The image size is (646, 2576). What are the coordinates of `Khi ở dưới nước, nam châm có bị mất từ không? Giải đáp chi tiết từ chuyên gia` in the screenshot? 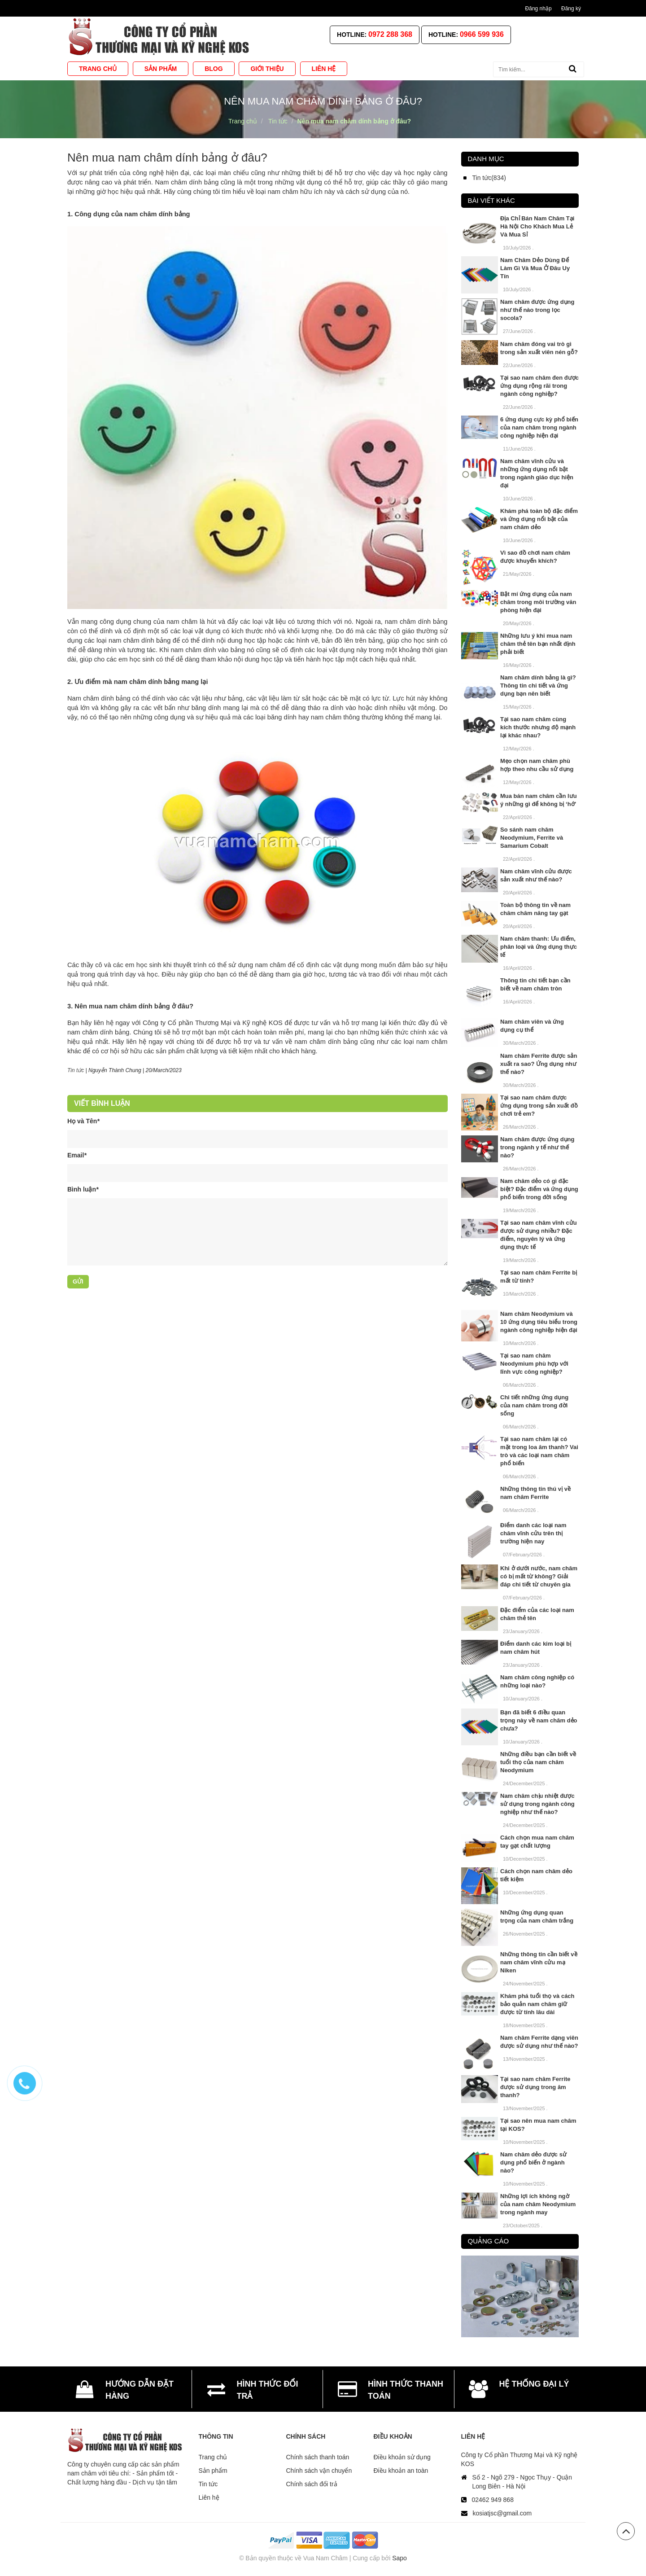 It's located at (538, 1576).